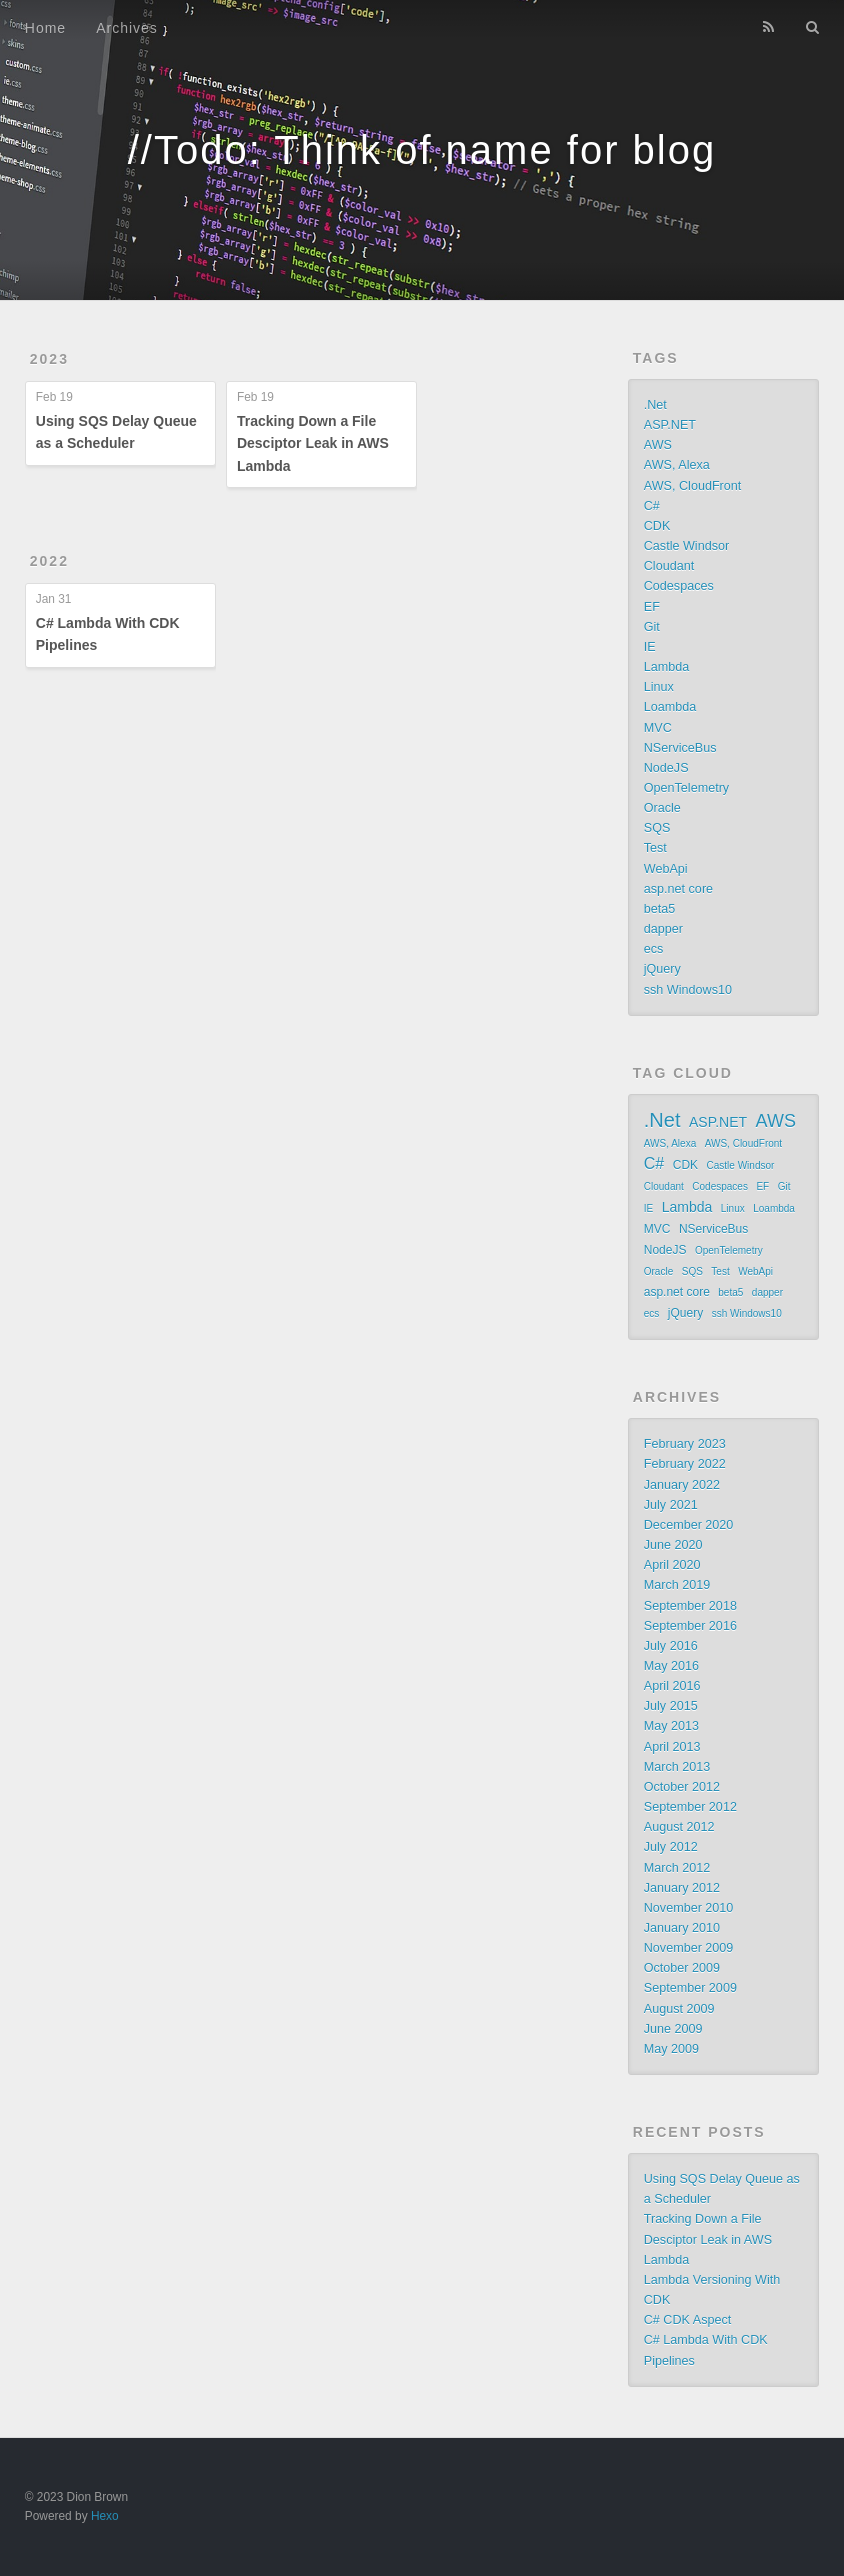 Image resolution: width=844 pixels, height=2576 pixels. What do you see at coordinates (689, 1525) in the screenshot?
I see `December 2020` at bounding box center [689, 1525].